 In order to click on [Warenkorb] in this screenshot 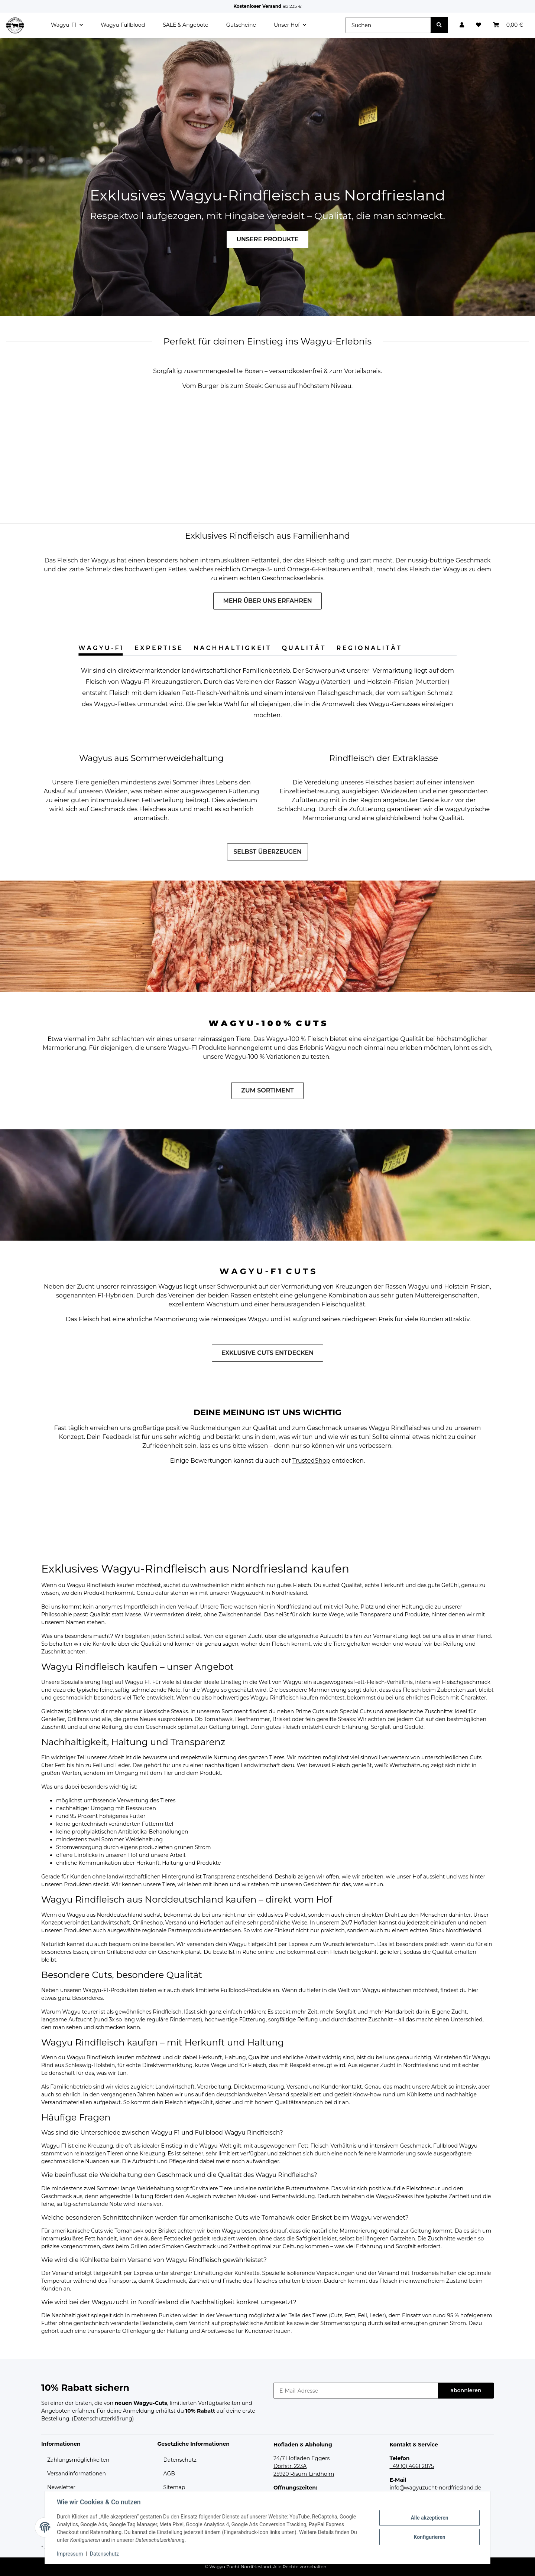, I will do `click(508, 25)`.